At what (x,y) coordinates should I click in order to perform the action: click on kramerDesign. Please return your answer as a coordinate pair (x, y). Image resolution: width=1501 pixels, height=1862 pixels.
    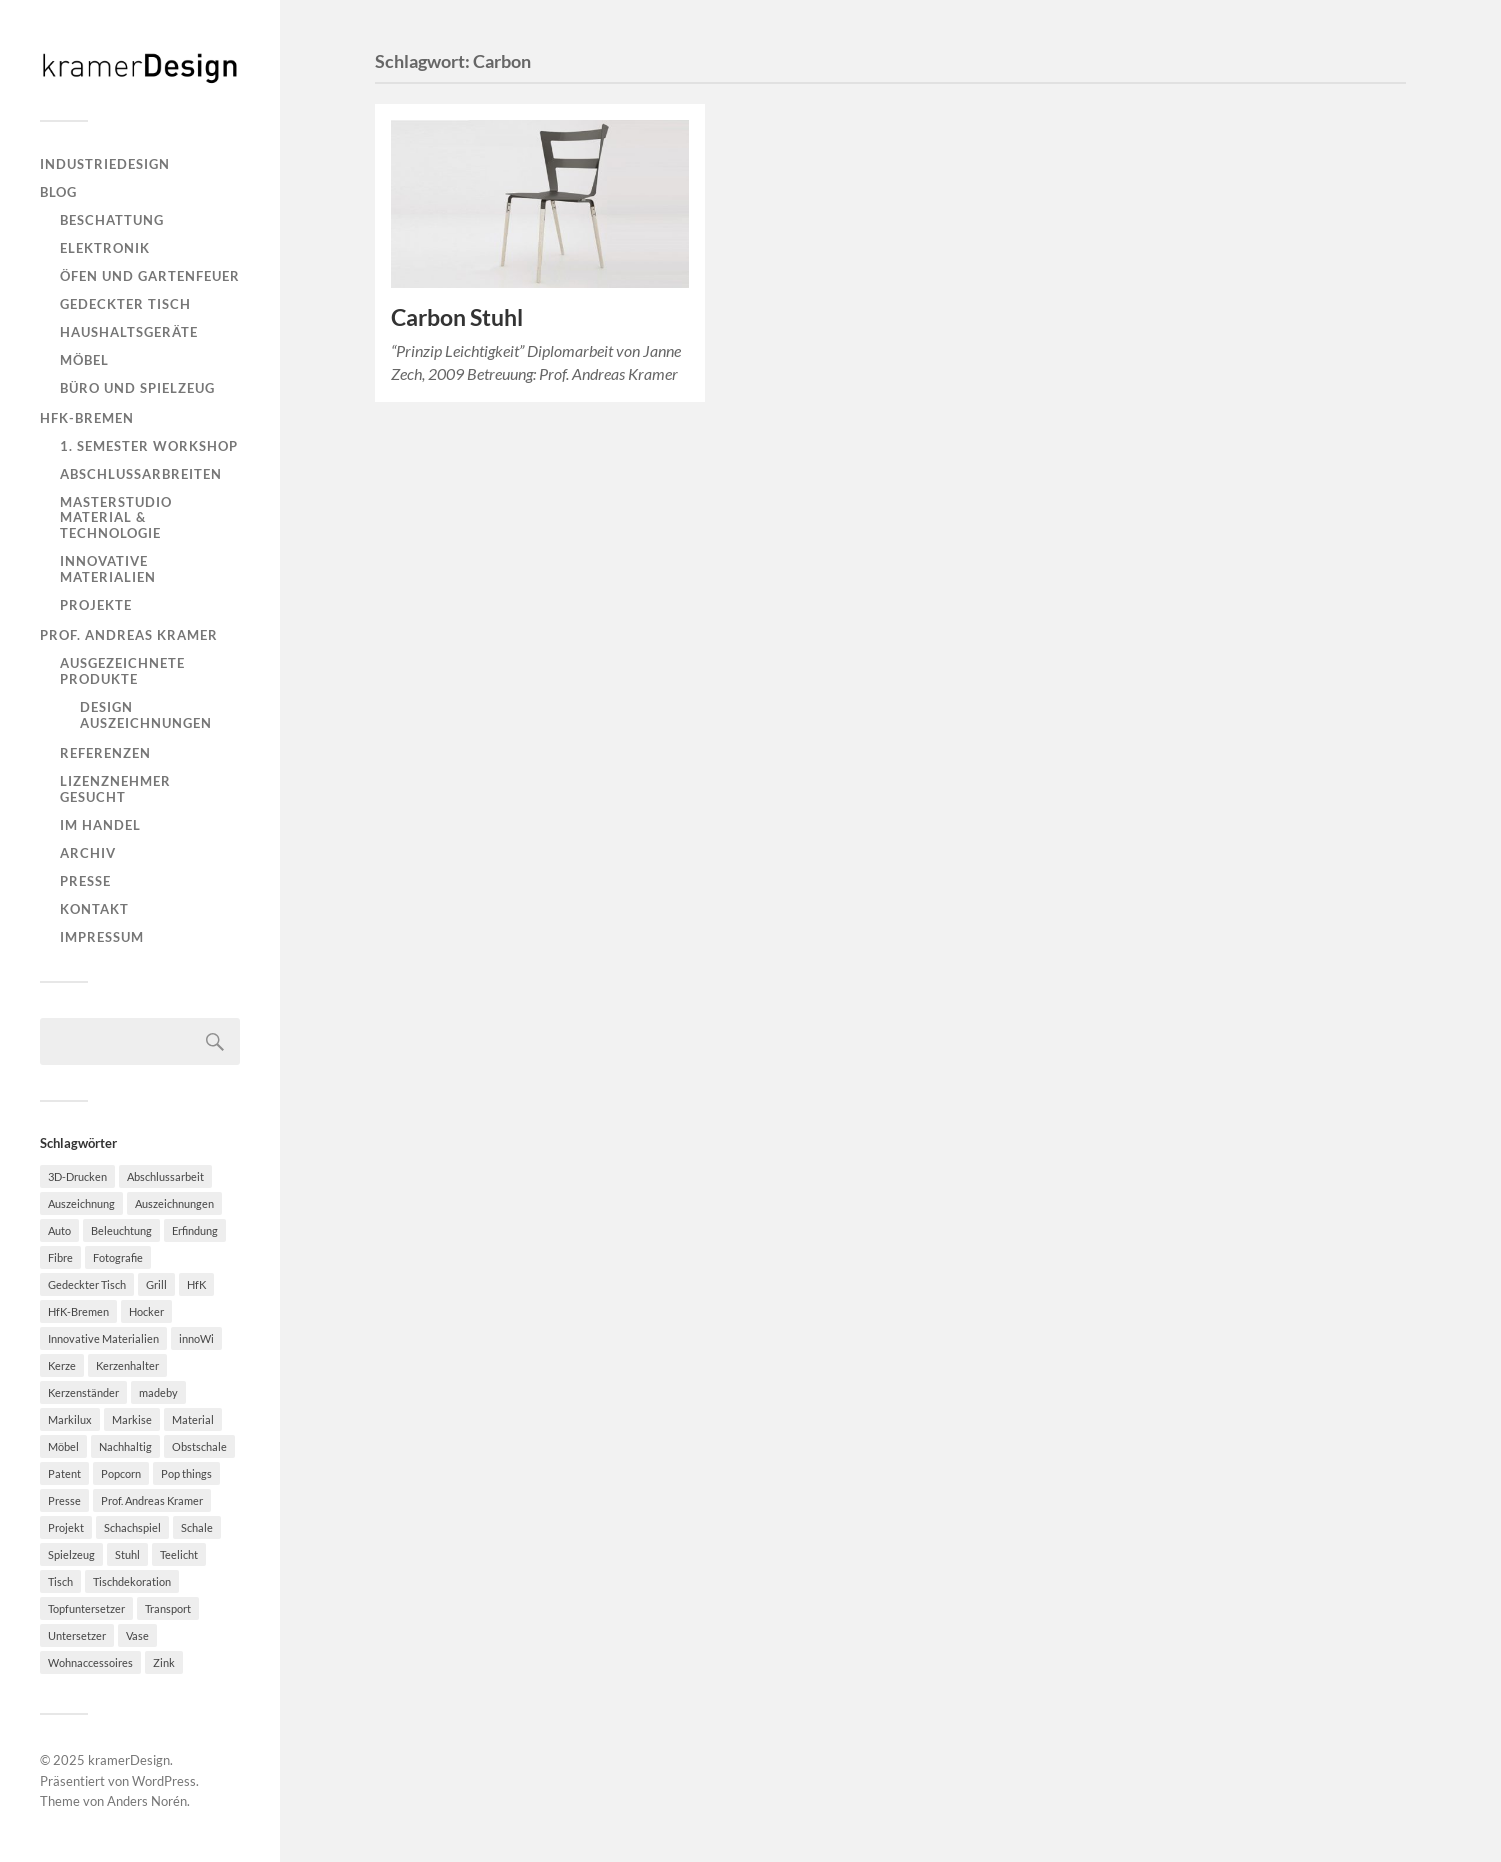
    Looking at the image, I should click on (129, 1760).